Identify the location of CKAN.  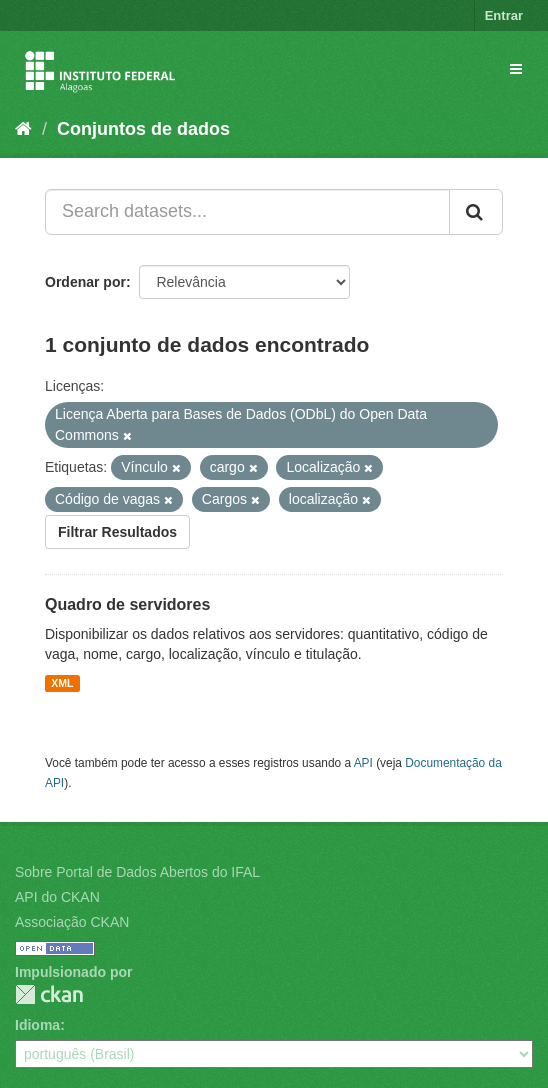
(49, 994).